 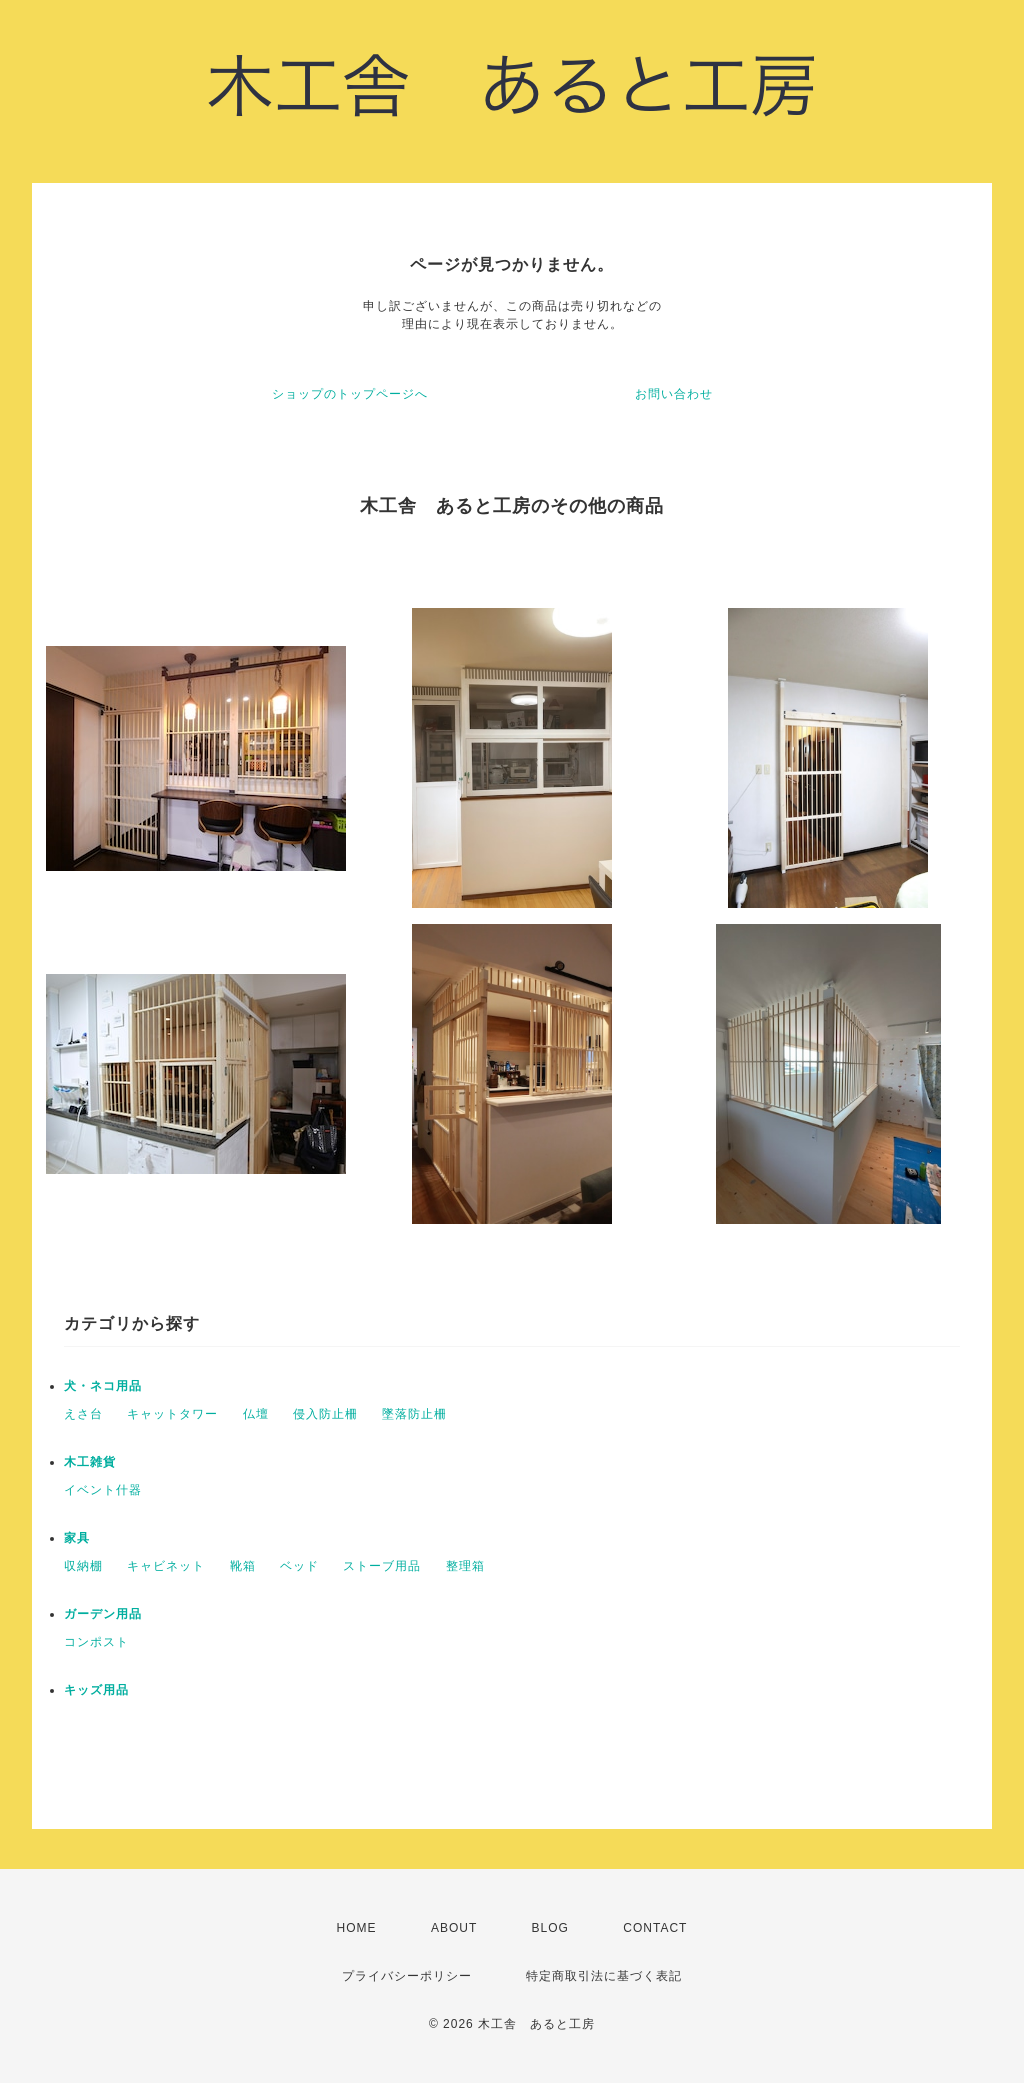 What do you see at coordinates (96, 1690) in the screenshot?
I see `キッズ用品` at bounding box center [96, 1690].